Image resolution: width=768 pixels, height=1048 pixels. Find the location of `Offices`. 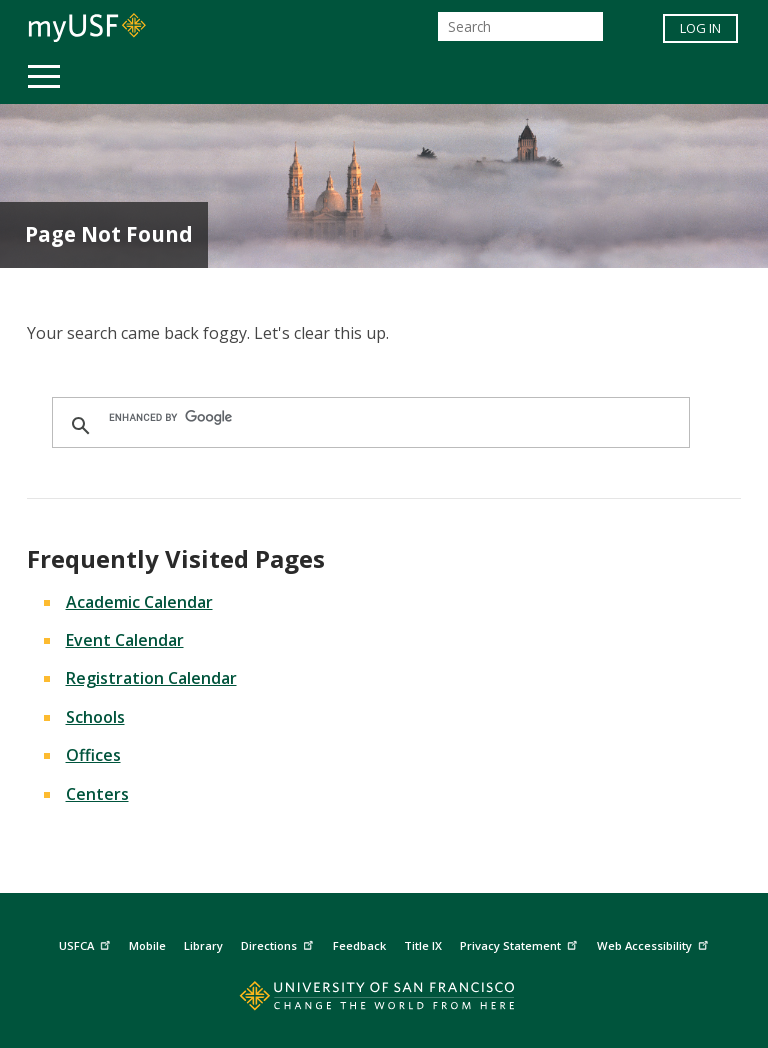

Offices is located at coordinates (93, 755).